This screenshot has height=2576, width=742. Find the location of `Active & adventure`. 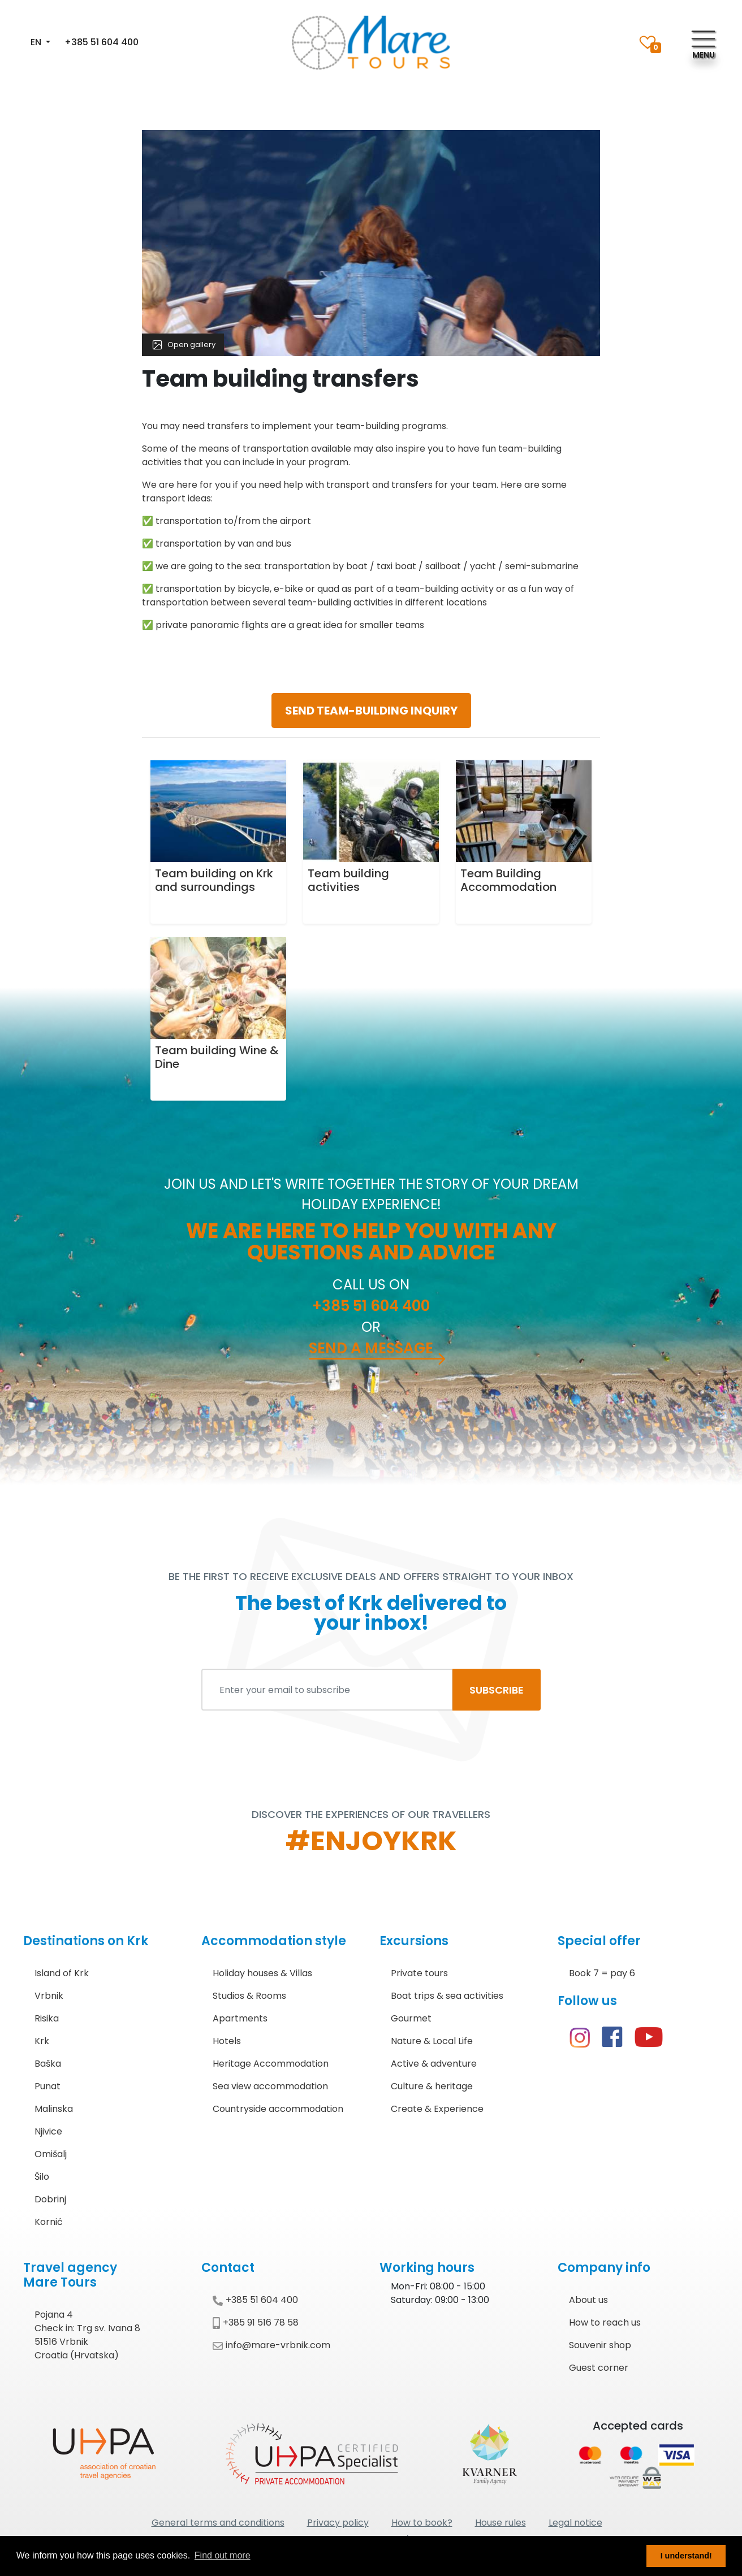

Active & adventure is located at coordinates (434, 2063).